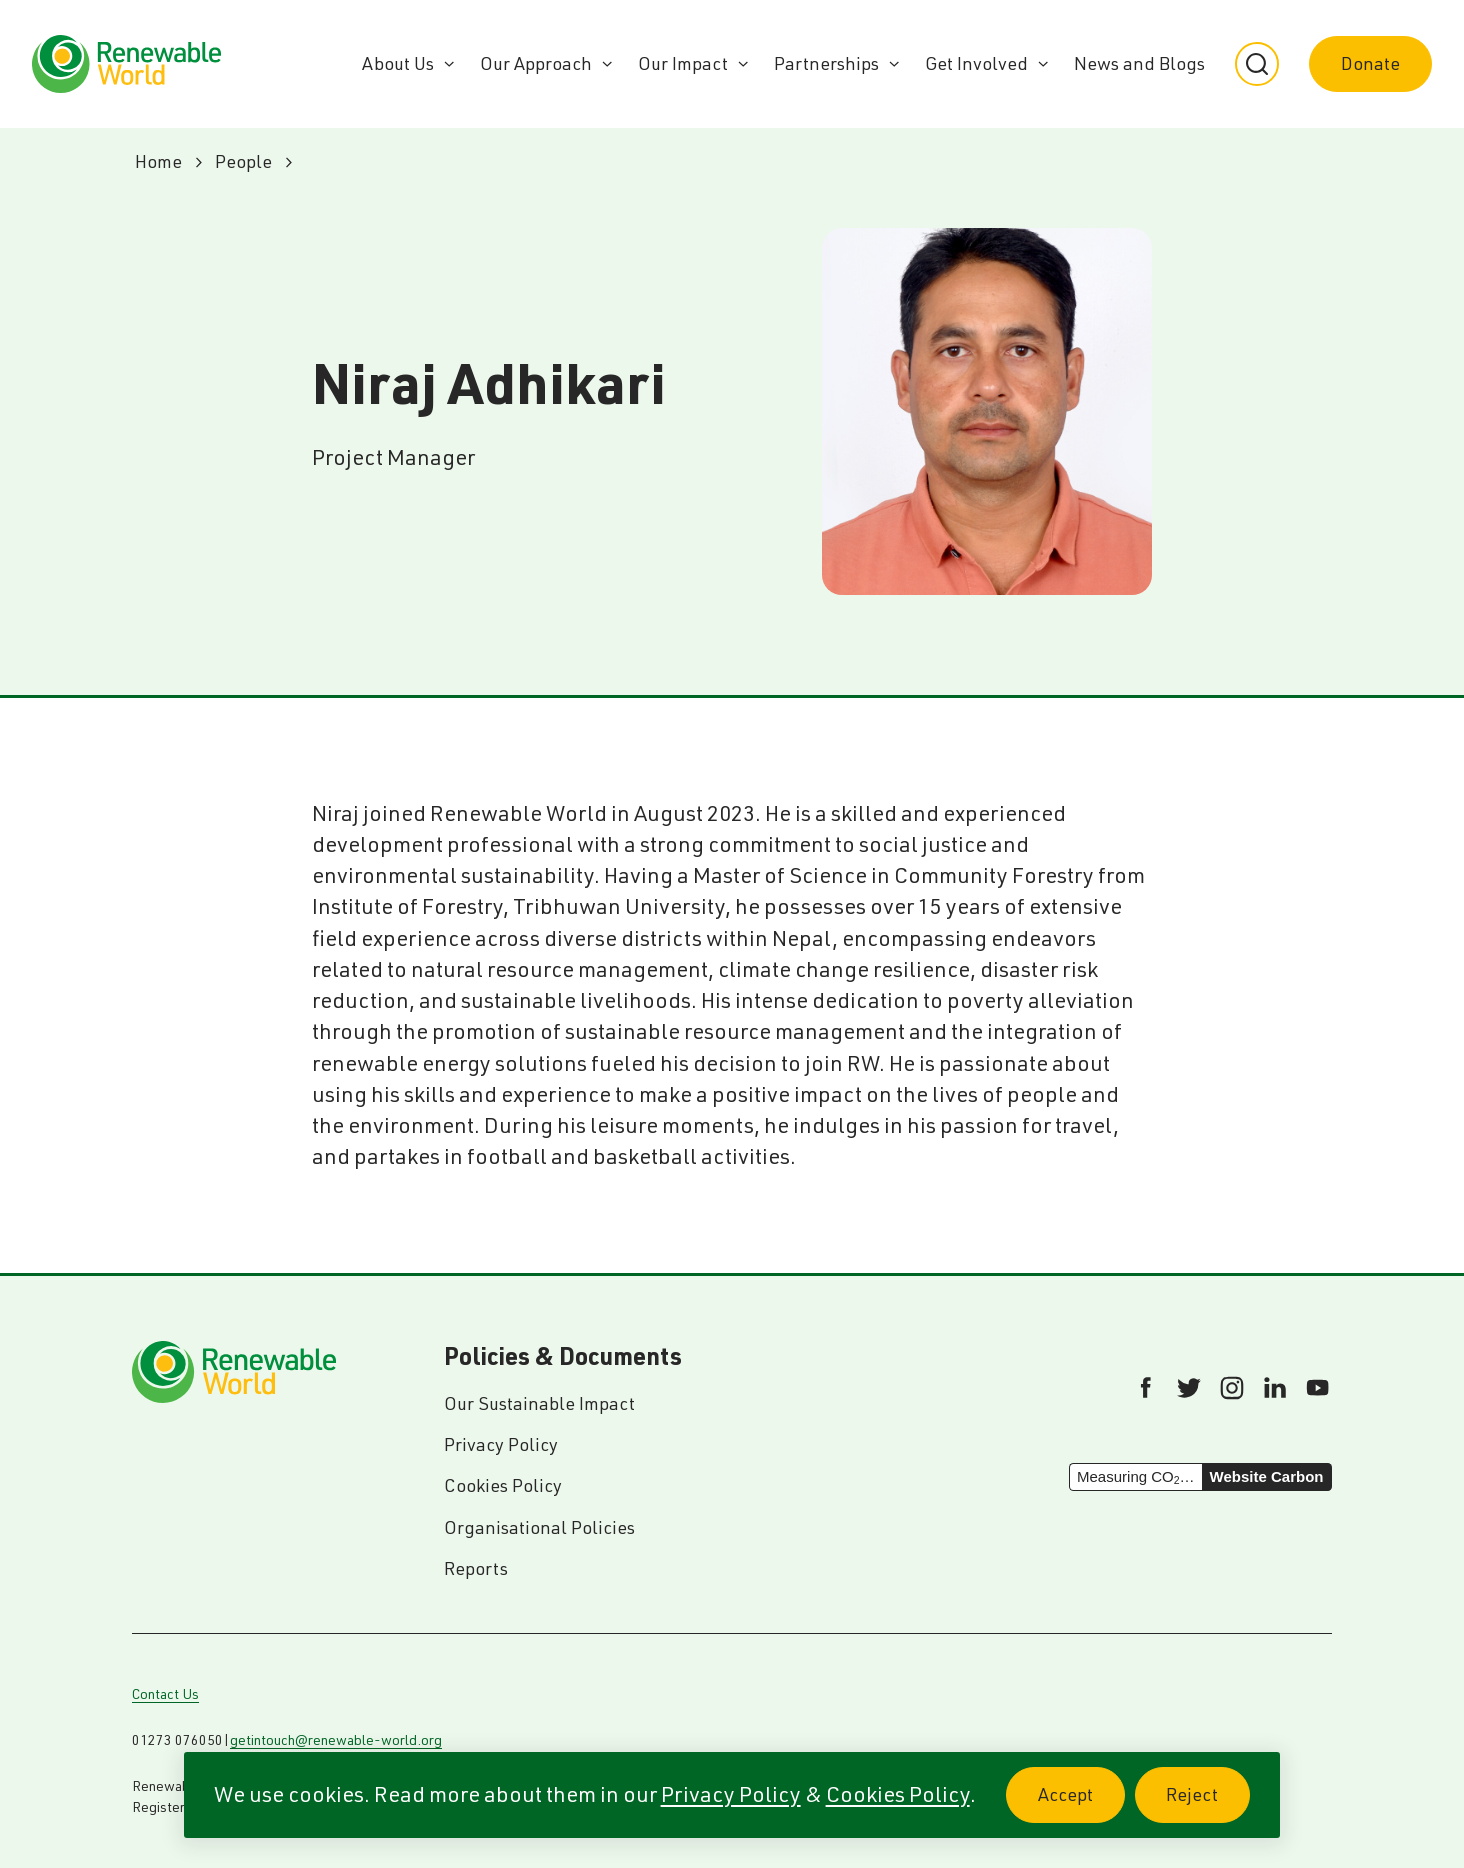 This screenshot has height=1868, width=1464. Describe the element at coordinates (336, 1740) in the screenshot. I see `getintouch@renewable-world.org` at that location.